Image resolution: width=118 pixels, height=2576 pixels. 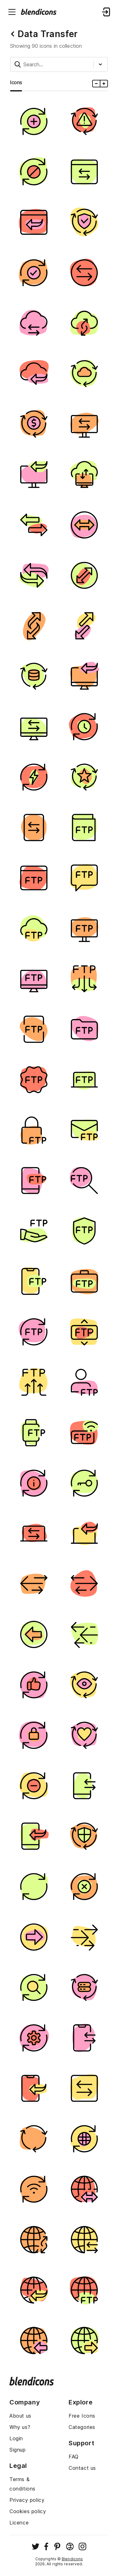 I want to click on [Minus icons size], so click(x=96, y=83).